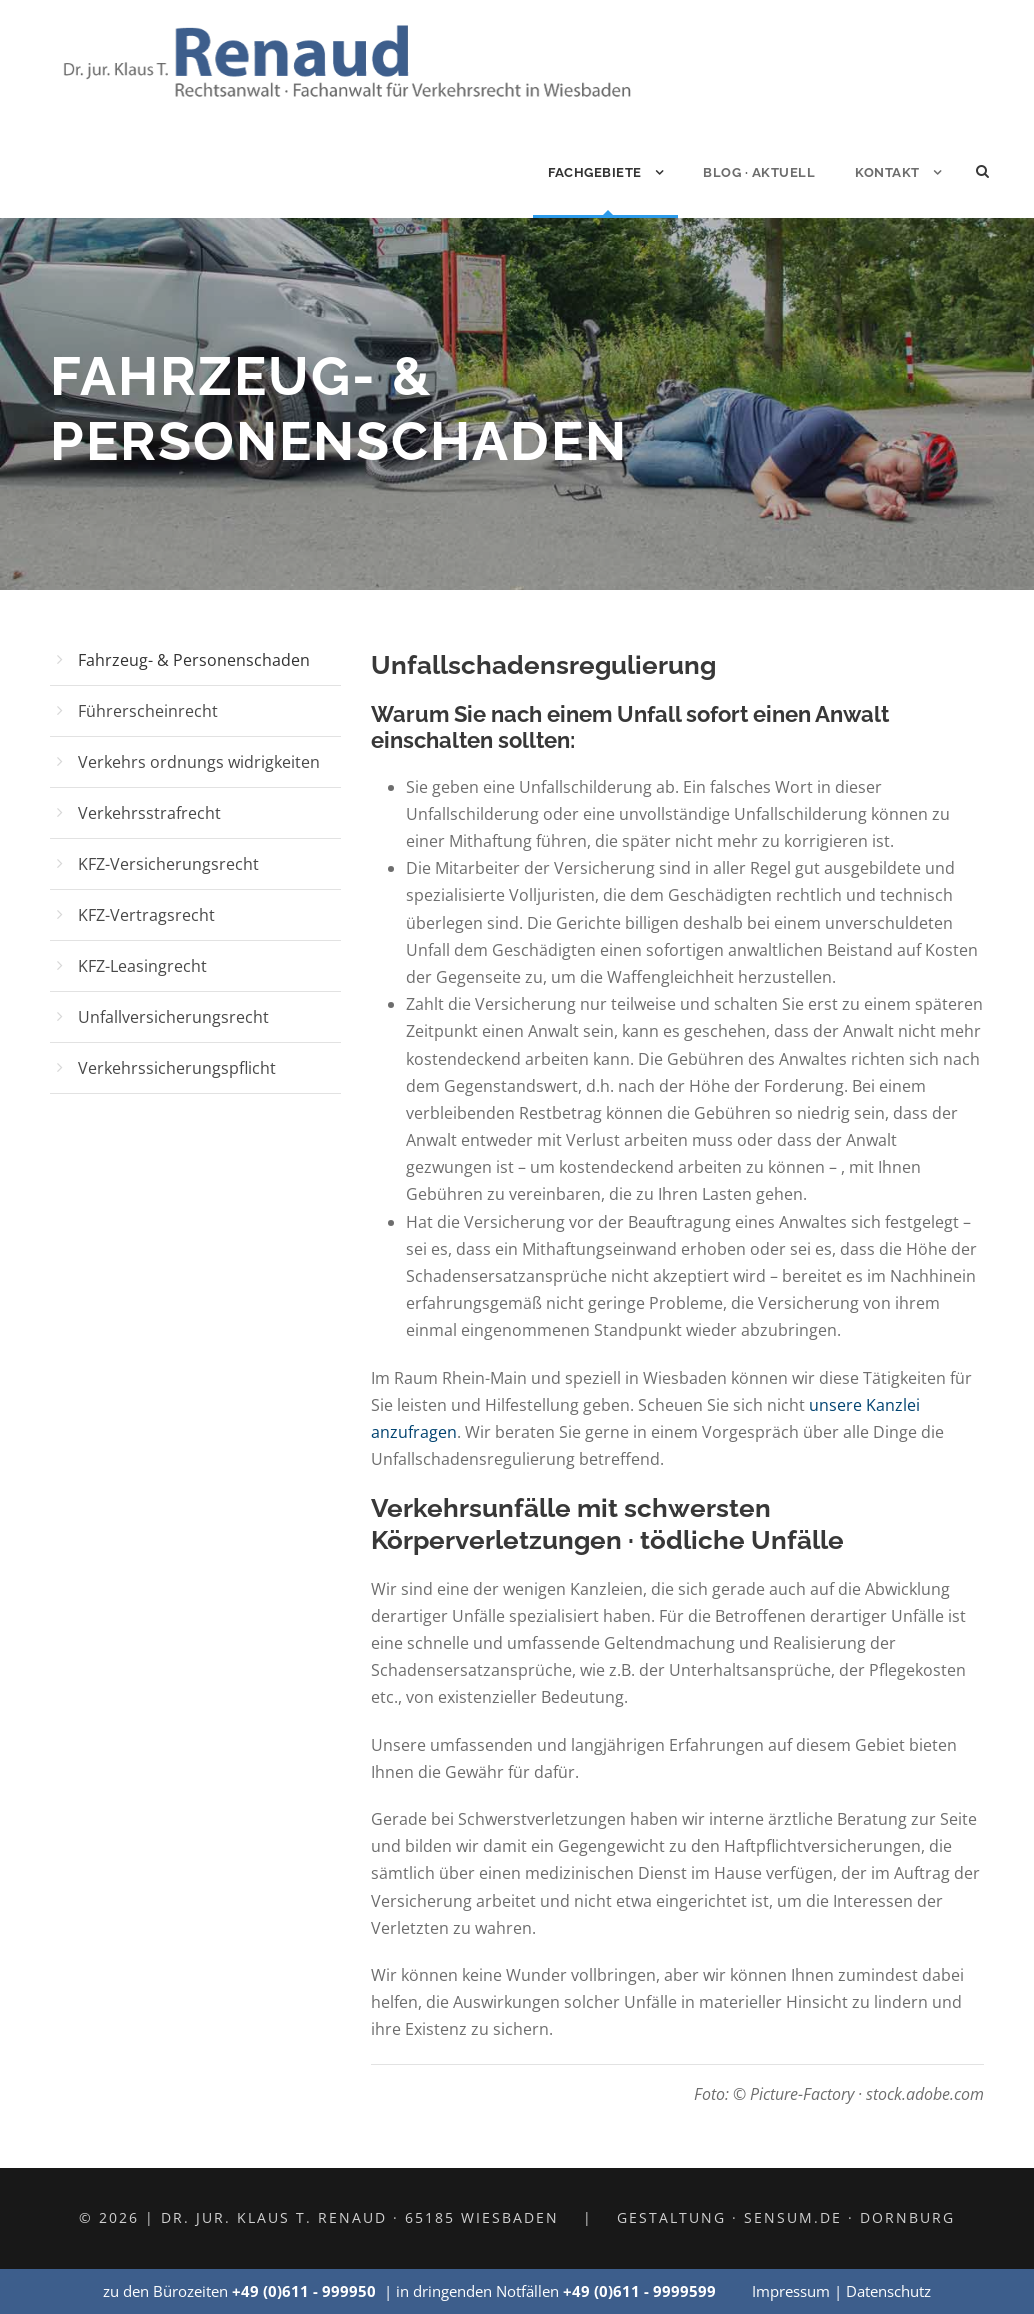 The image size is (1034, 2314). What do you see at coordinates (149, 813) in the screenshot?
I see `Verkehrsstrafrecht` at bounding box center [149, 813].